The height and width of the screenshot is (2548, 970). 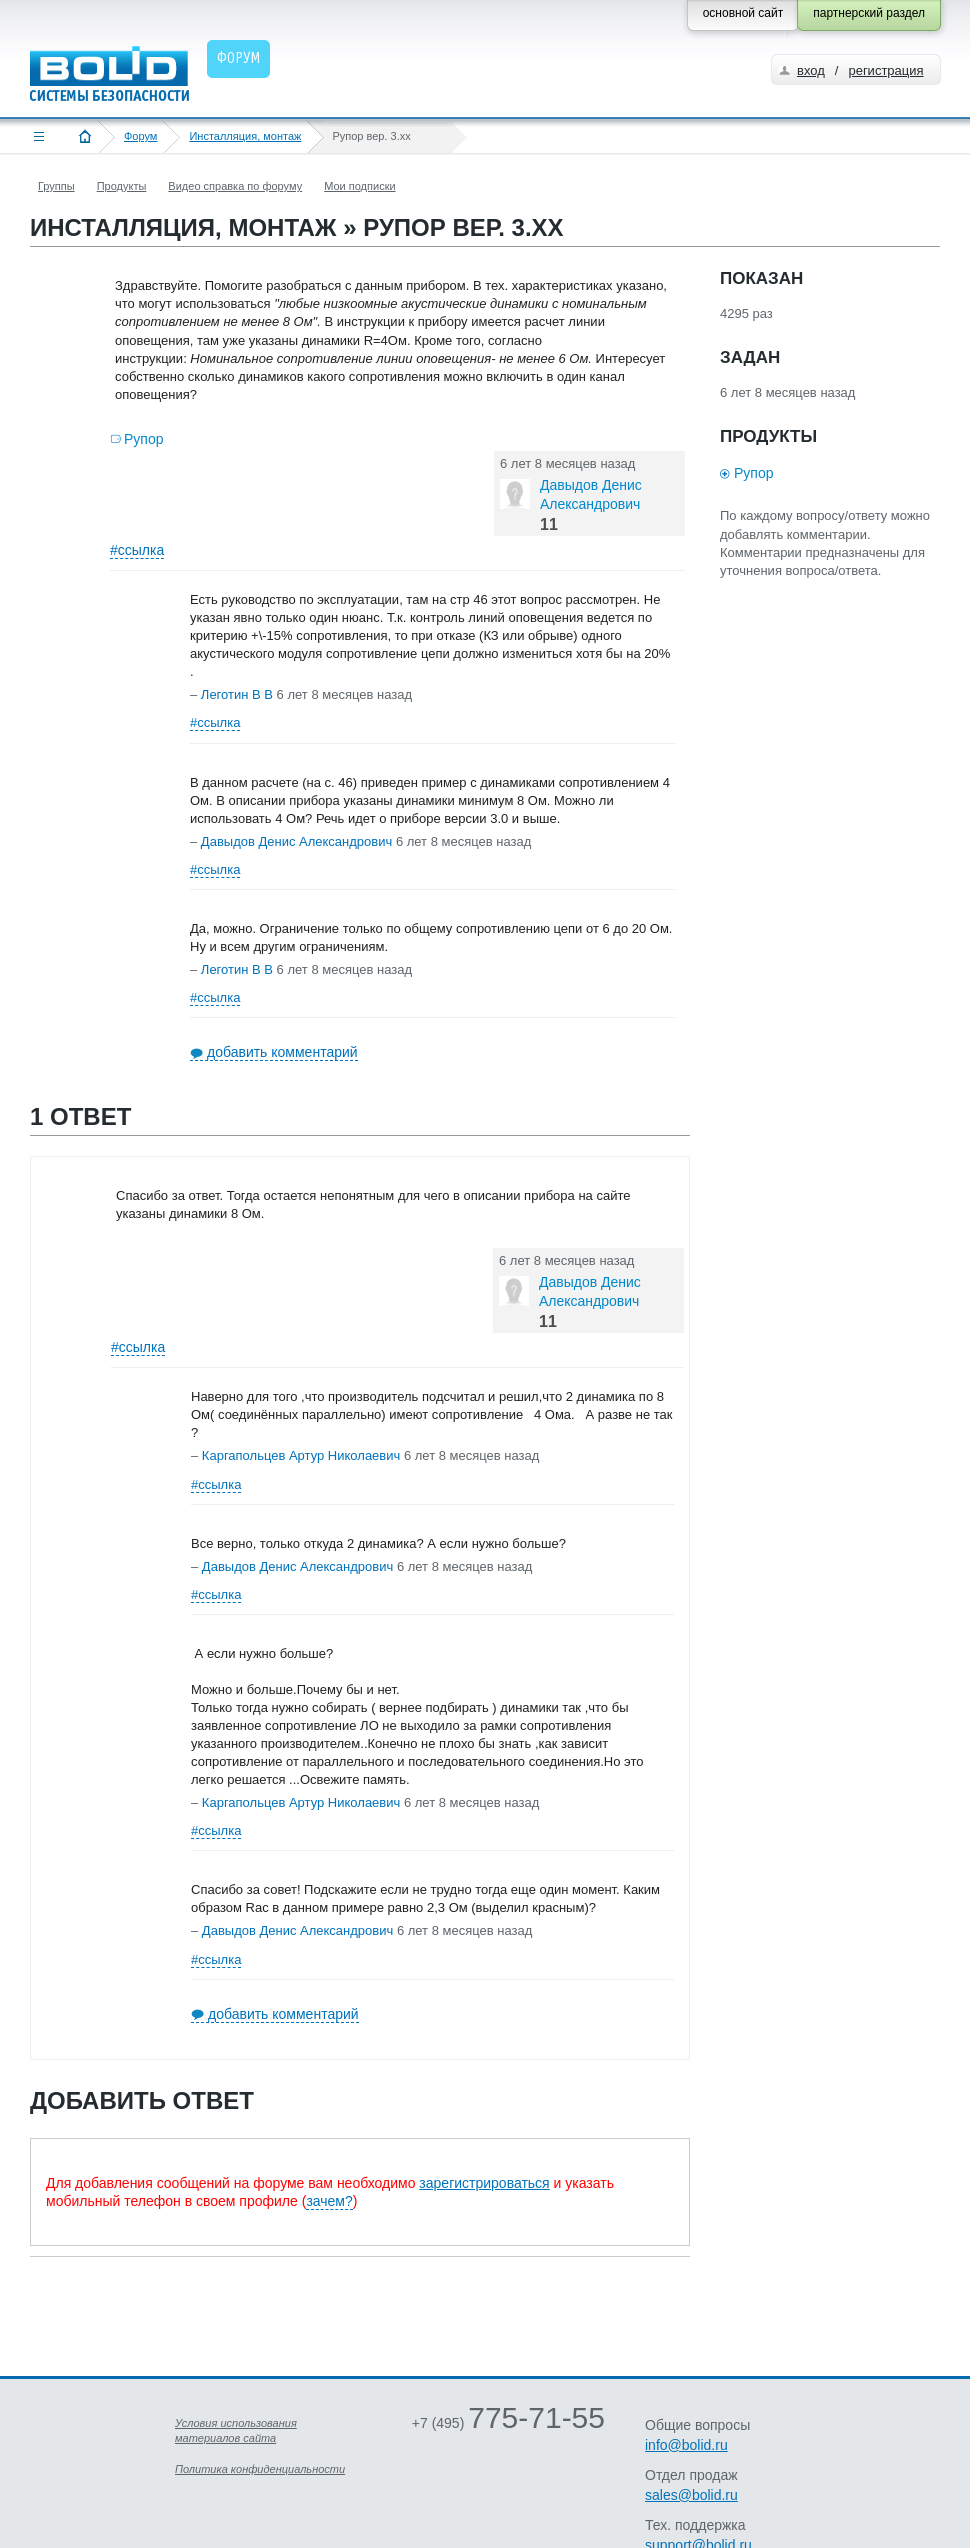 I want to click on Группы, so click(x=56, y=186).